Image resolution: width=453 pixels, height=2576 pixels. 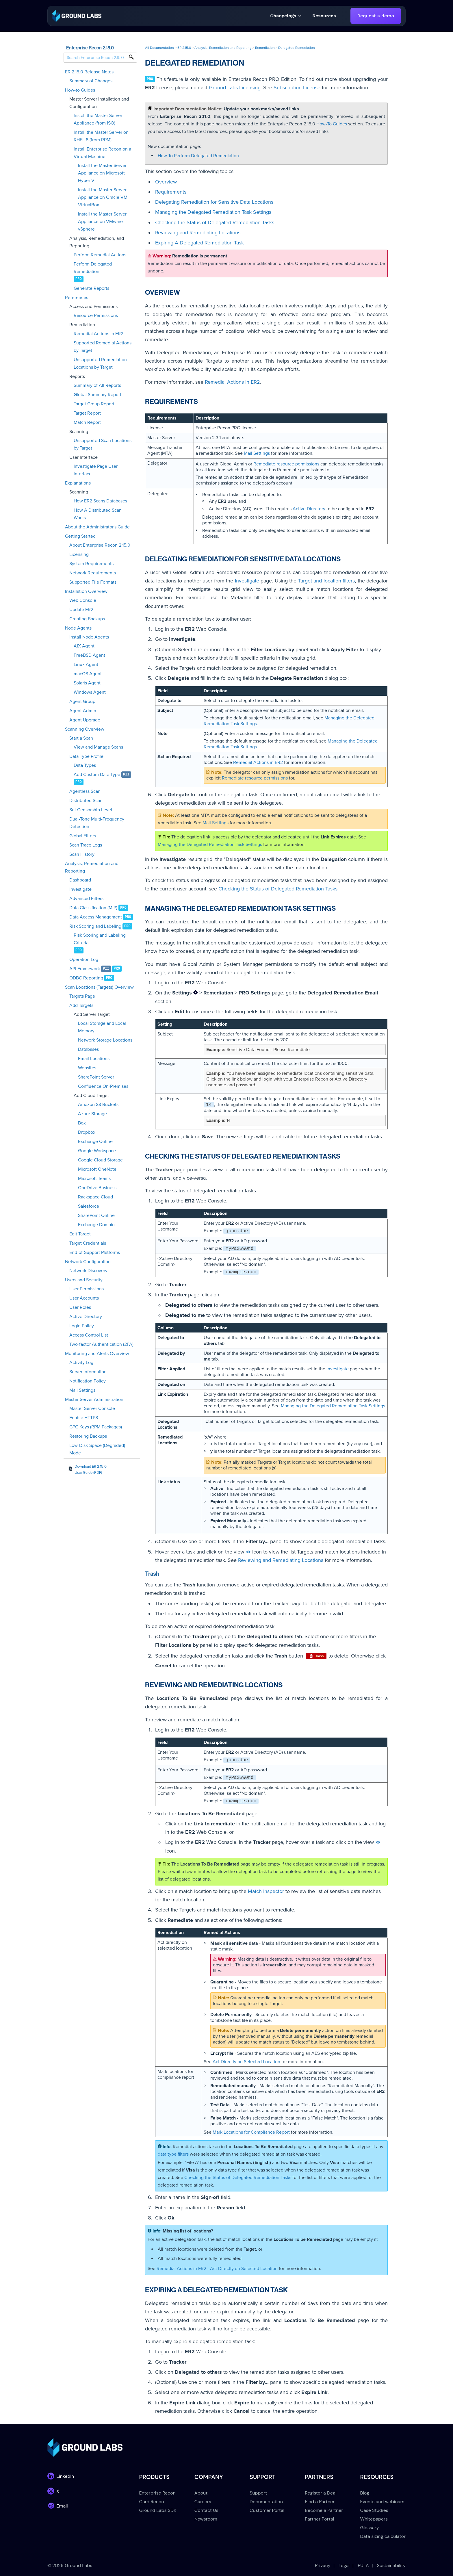 I want to click on Microsoft Teams, so click(x=94, y=1178).